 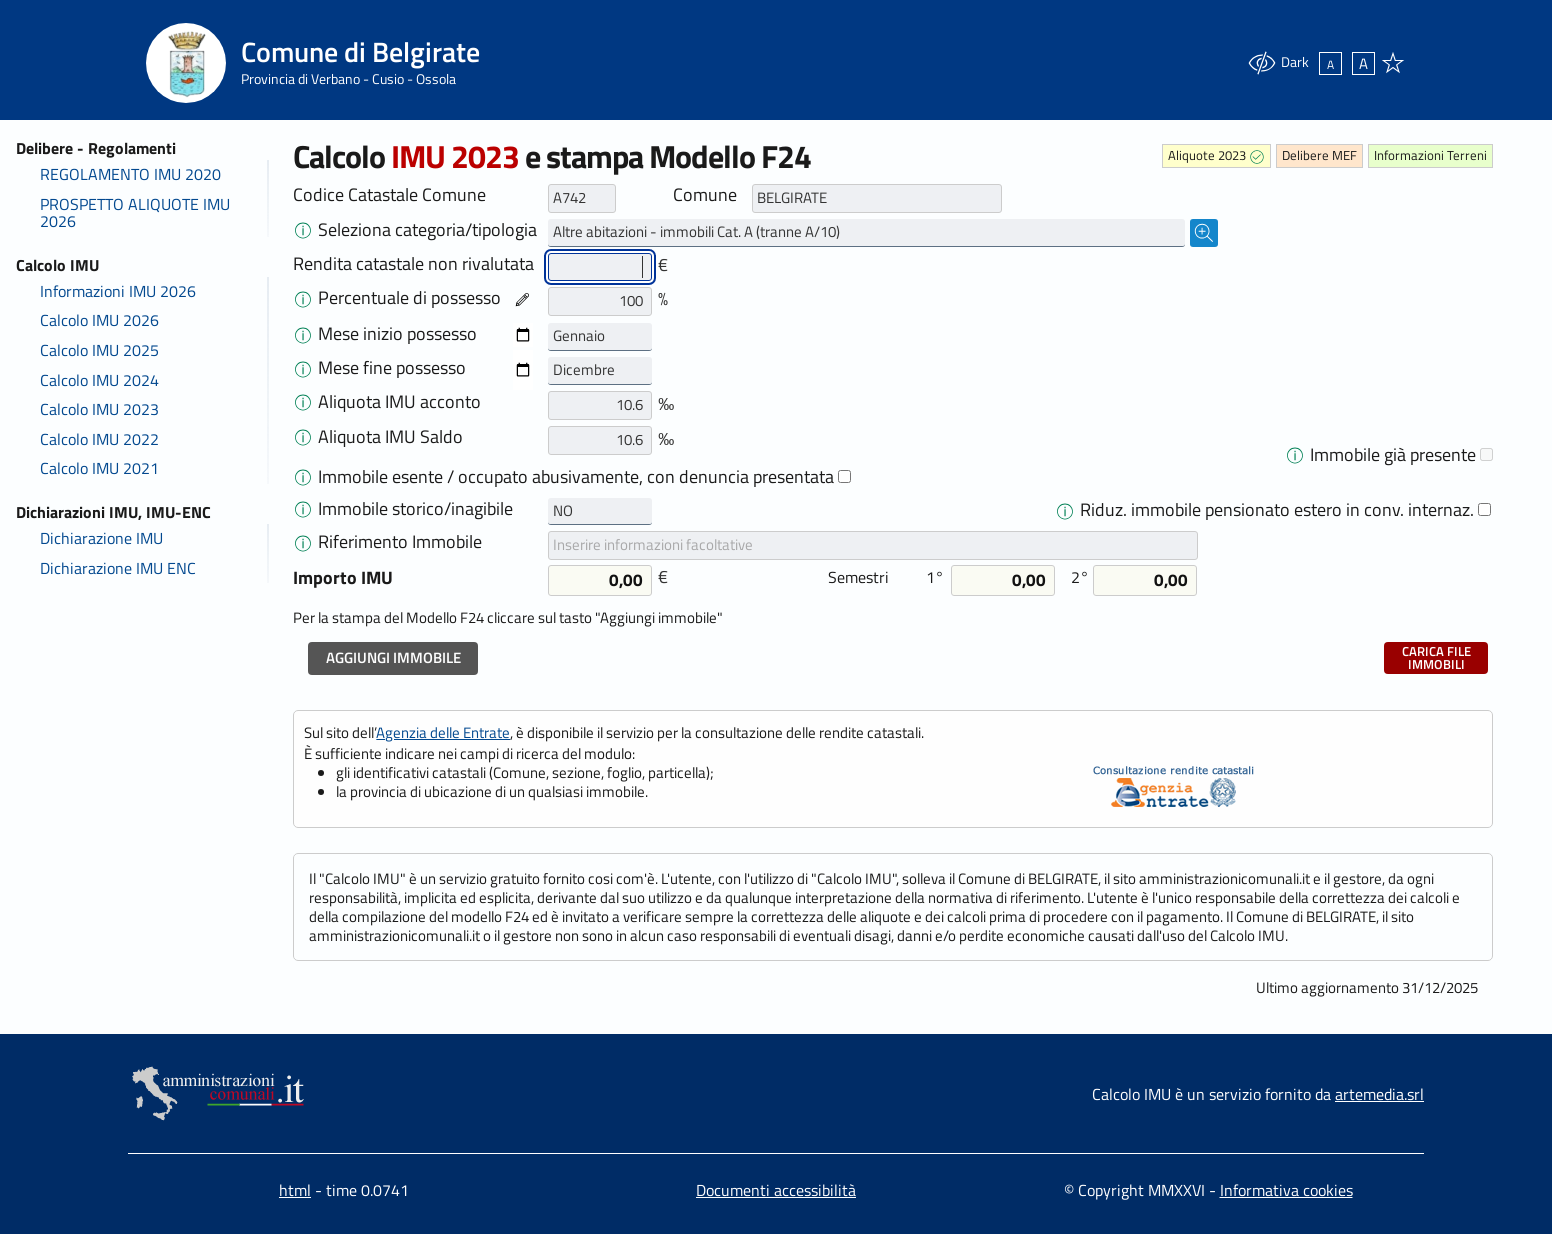 I want to click on [Percentuale di possesso], so click(x=600, y=301).